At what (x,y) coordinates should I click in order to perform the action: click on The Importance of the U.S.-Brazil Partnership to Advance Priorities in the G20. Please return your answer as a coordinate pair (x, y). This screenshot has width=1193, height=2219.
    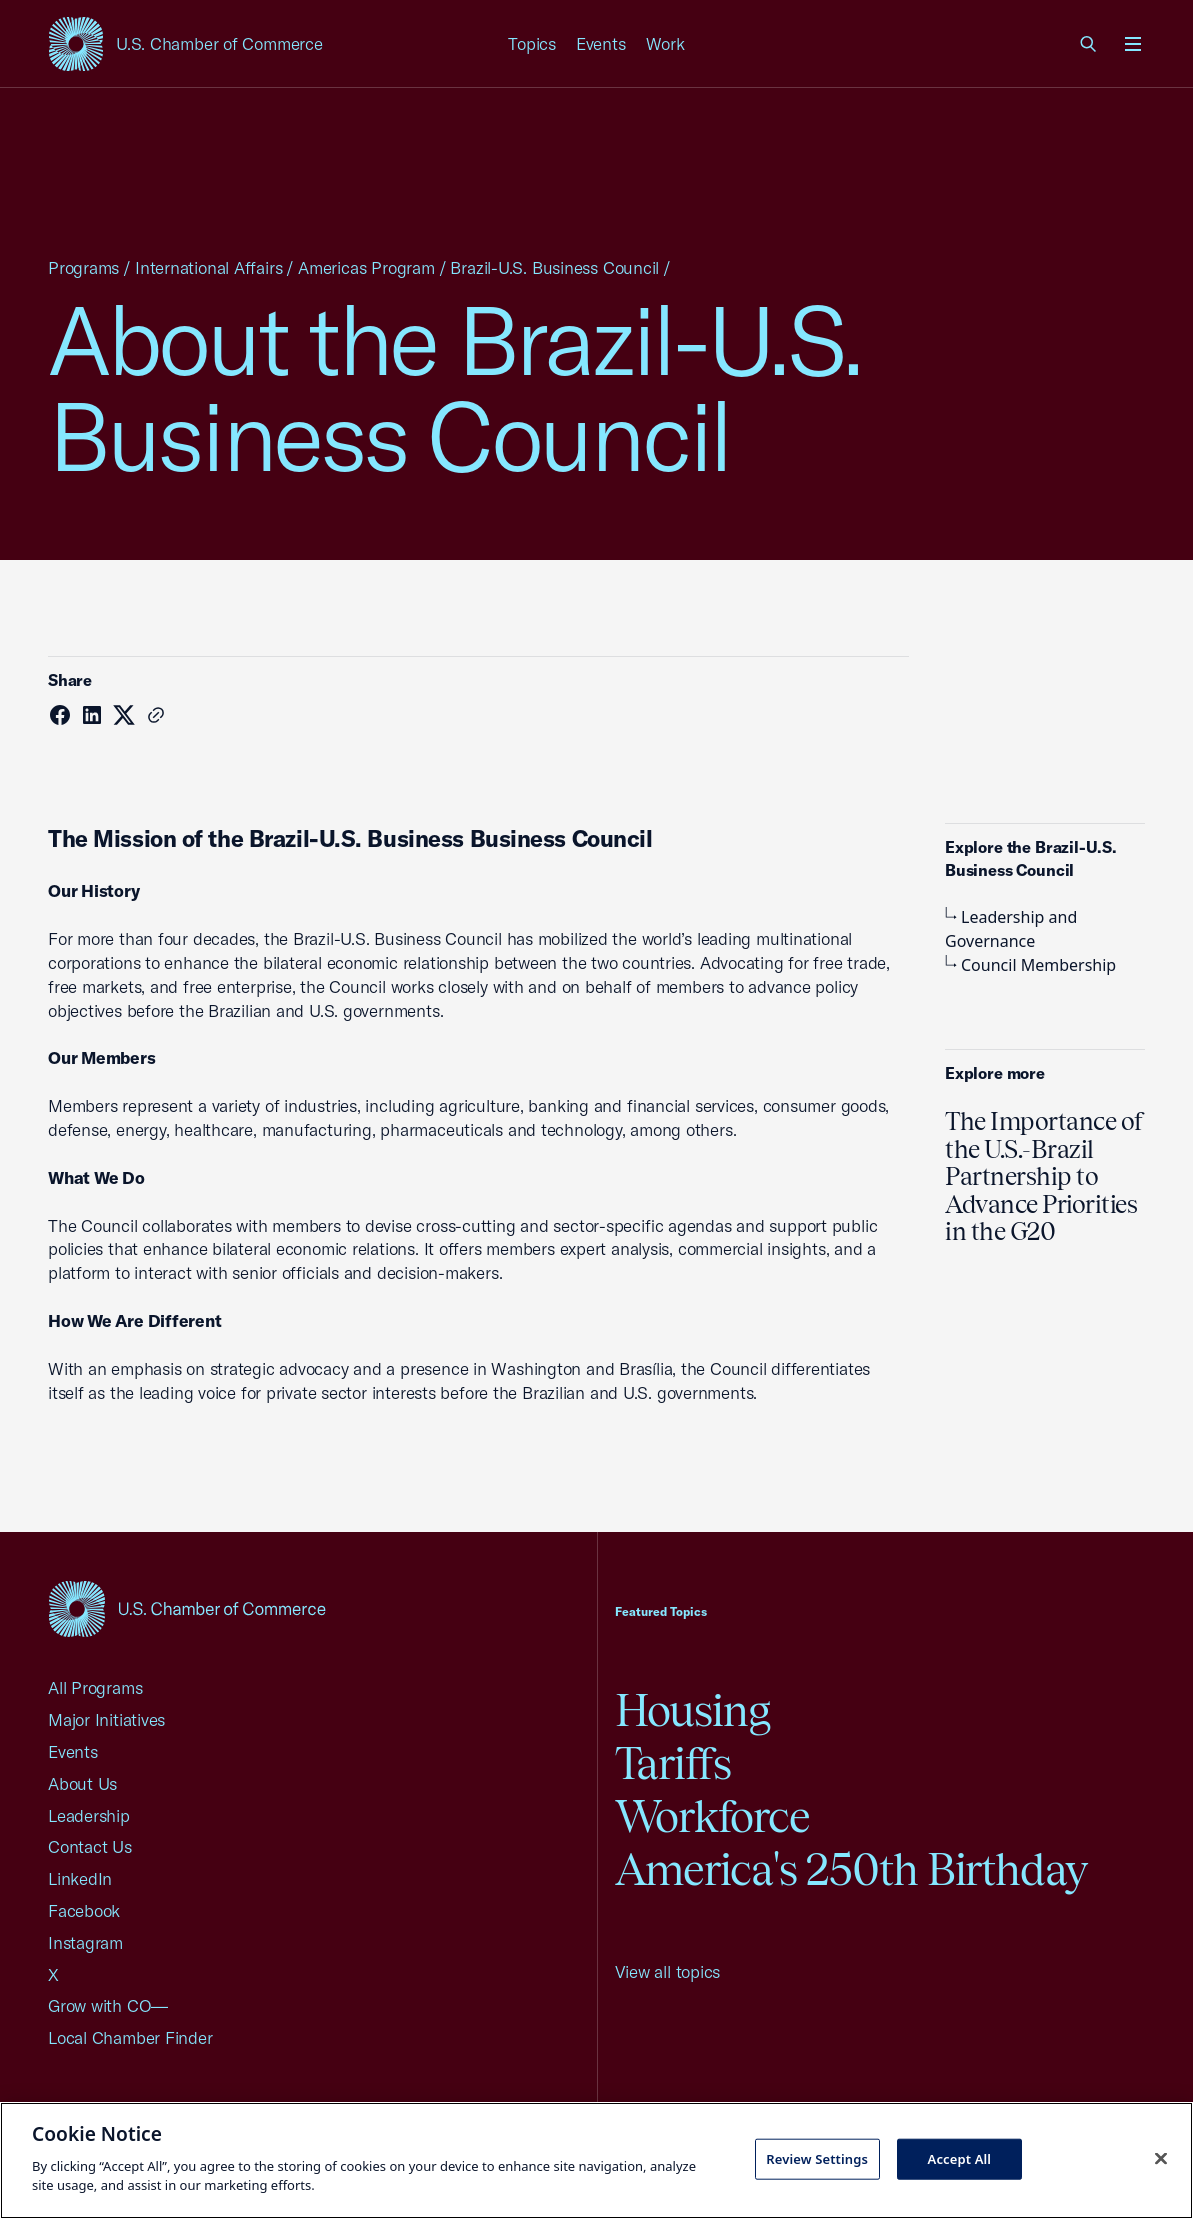
    Looking at the image, I should click on (1045, 1176).